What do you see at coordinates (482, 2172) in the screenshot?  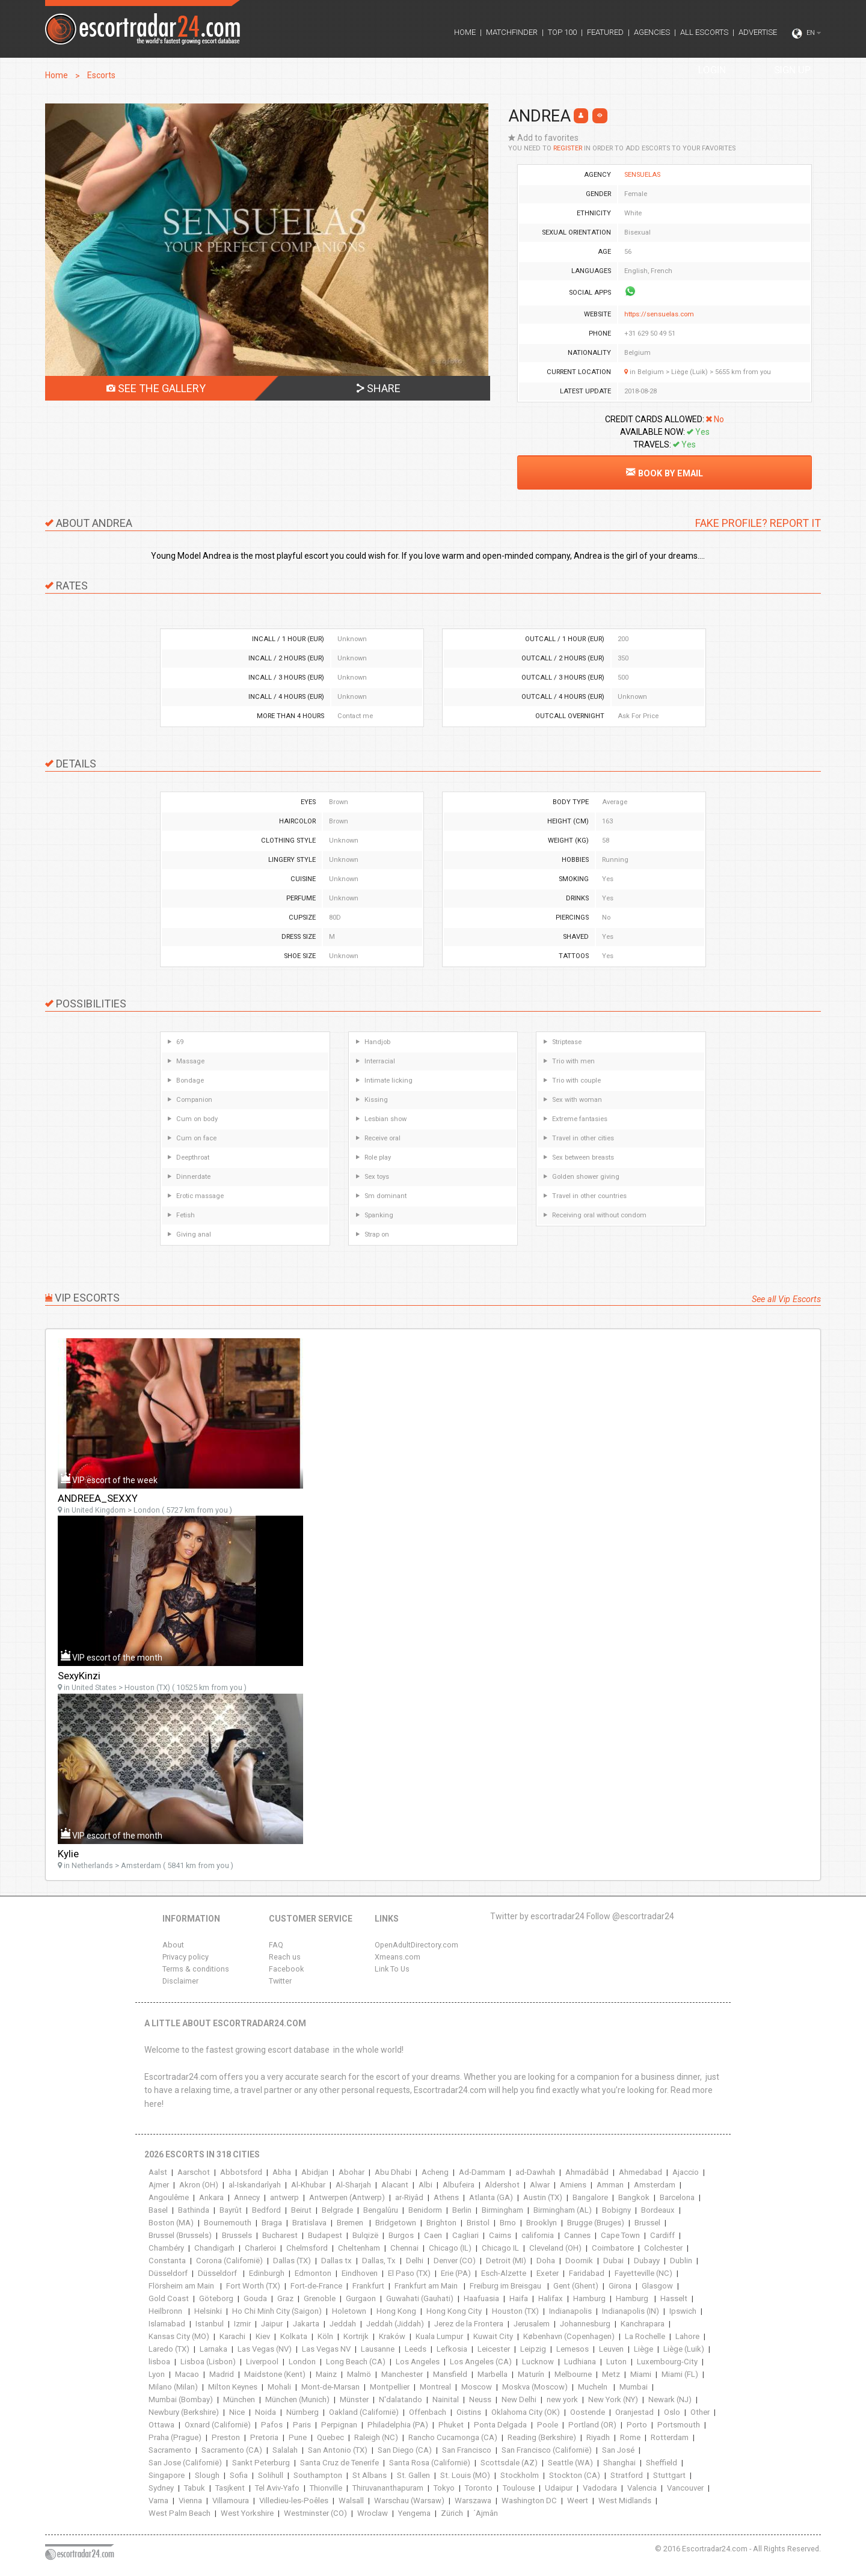 I see `Ad-Dammam` at bounding box center [482, 2172].